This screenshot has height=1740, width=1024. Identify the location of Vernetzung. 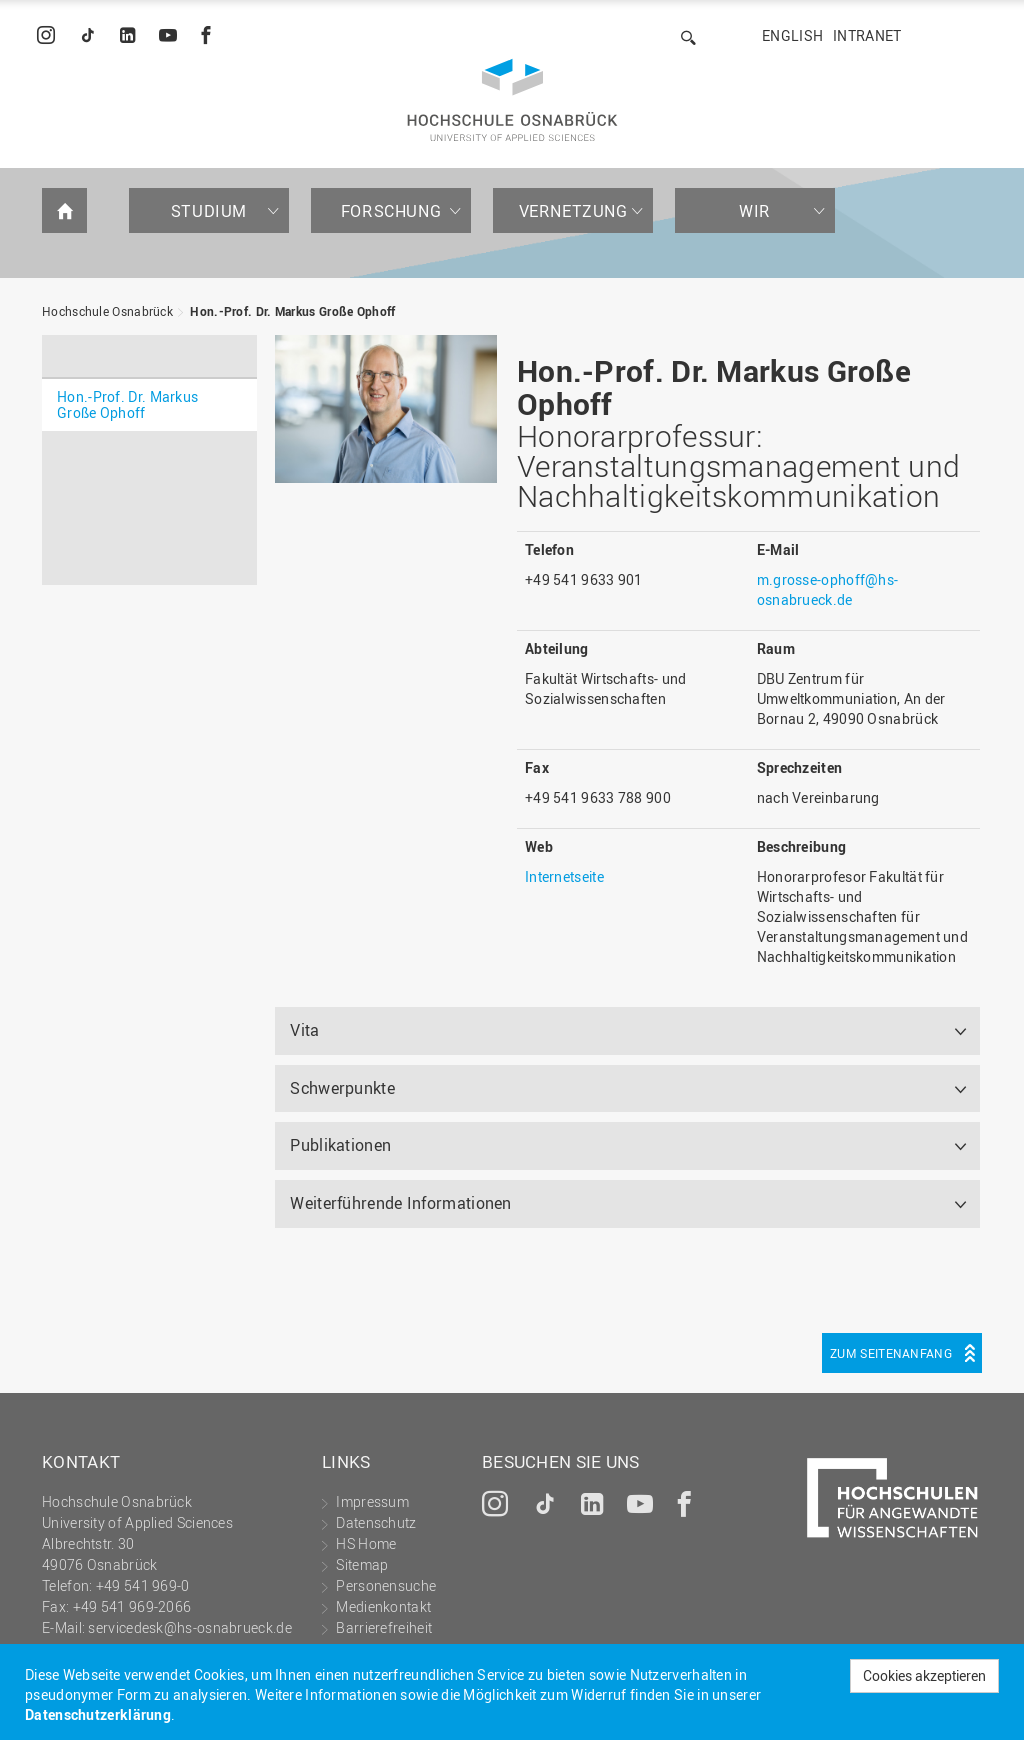
(573, 211).